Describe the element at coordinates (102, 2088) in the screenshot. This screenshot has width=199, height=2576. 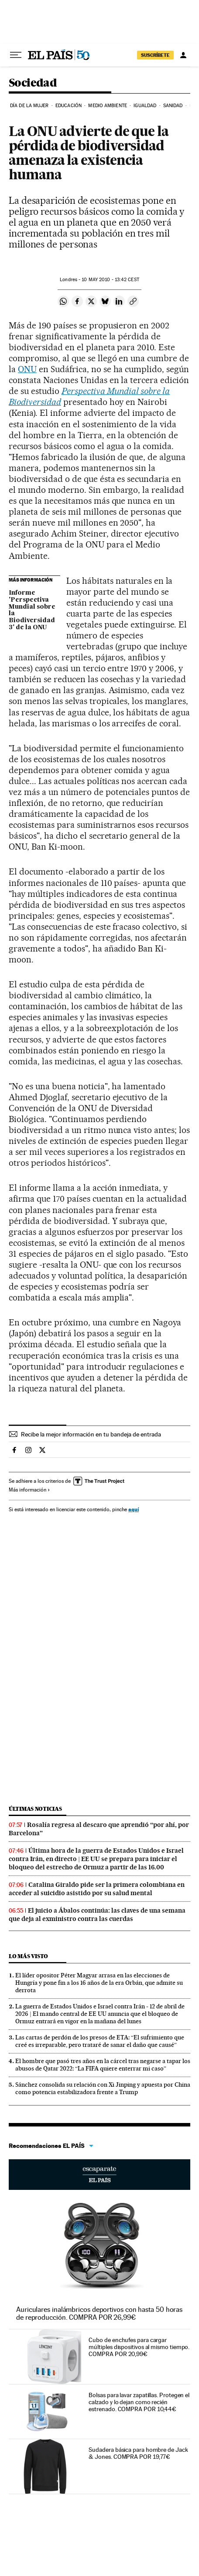
I see `Sánchez consolida su relación con Xi Jinping y apuesta por China como potencia estabilizadora frente a Trump` at that location.